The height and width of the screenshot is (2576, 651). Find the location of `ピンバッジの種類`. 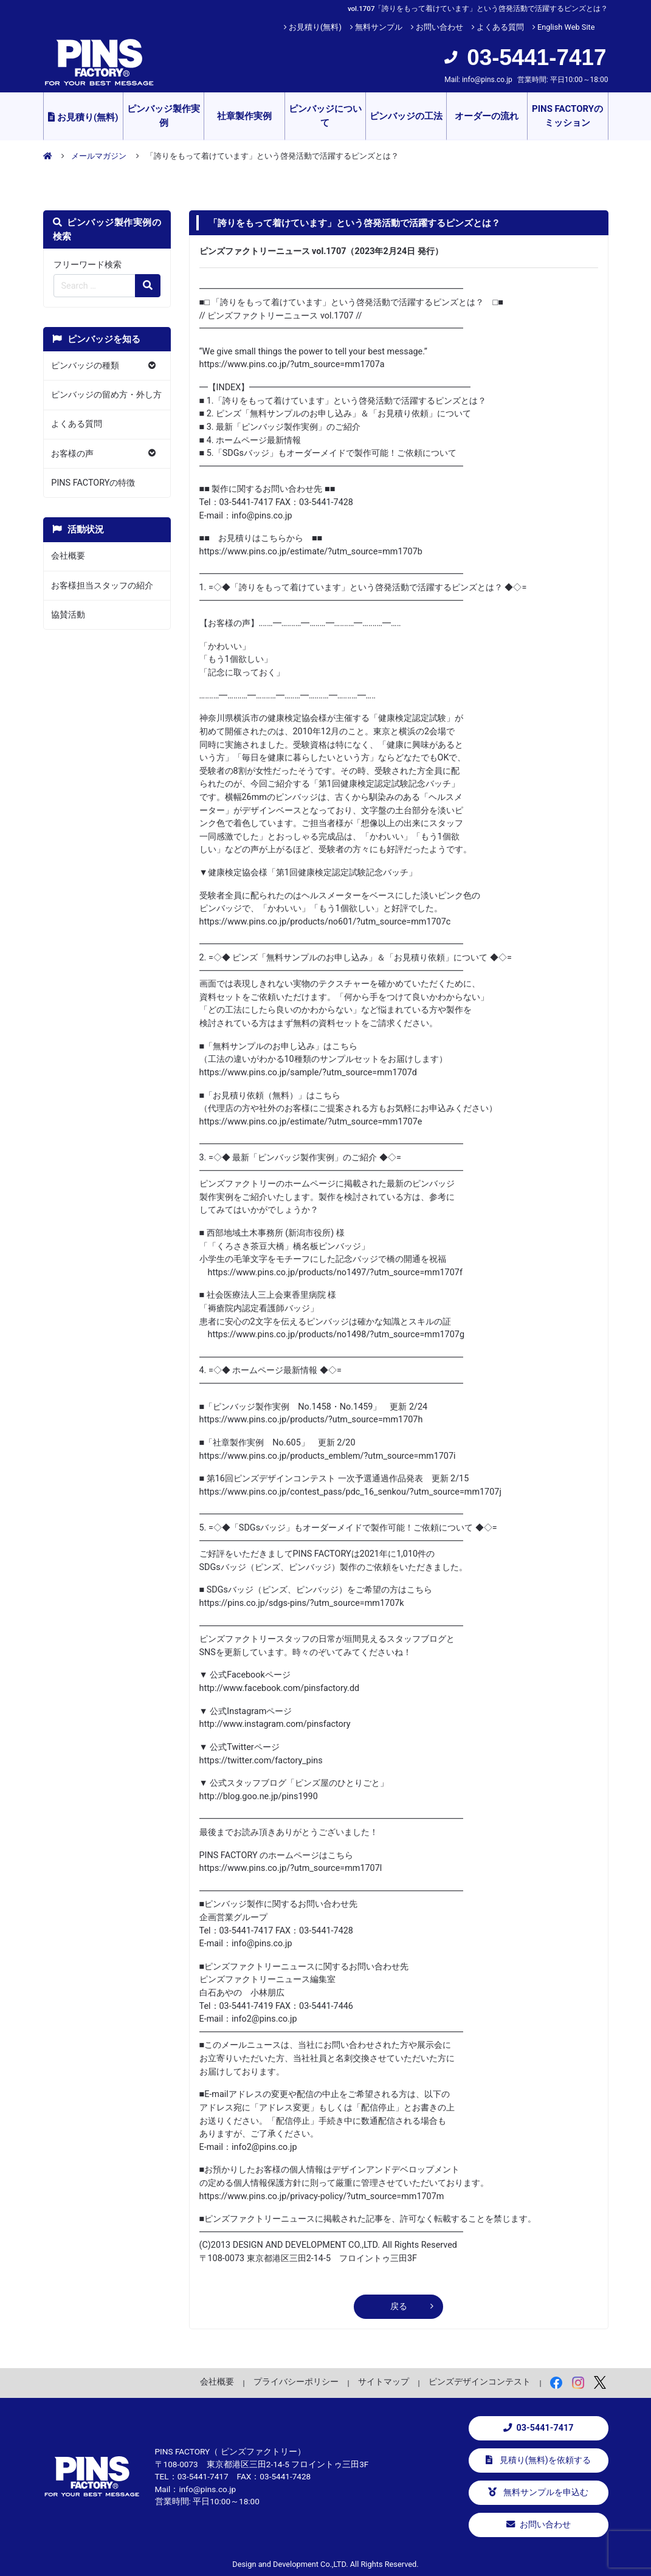

ピンバッジの種類 is located at coordinates (85, 365).